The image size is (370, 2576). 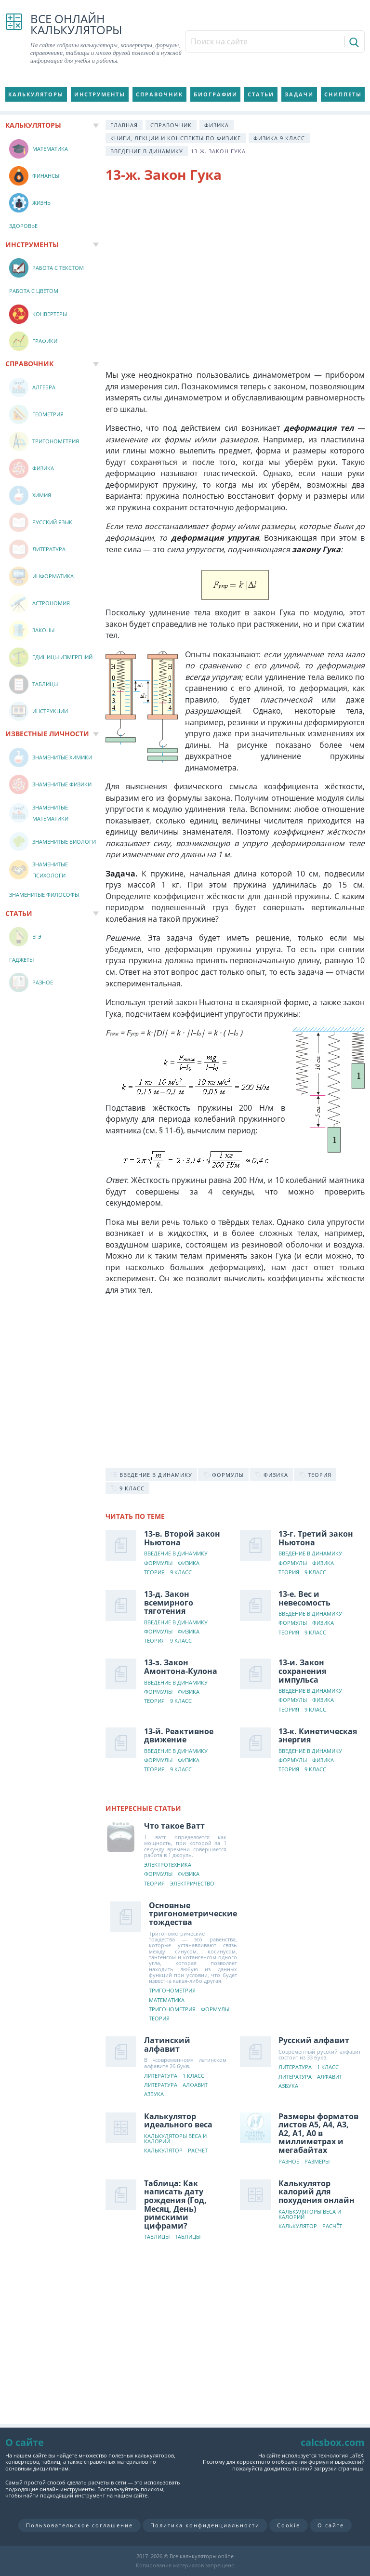 I want to click on 1 класс, so click(x=193, y=2076).